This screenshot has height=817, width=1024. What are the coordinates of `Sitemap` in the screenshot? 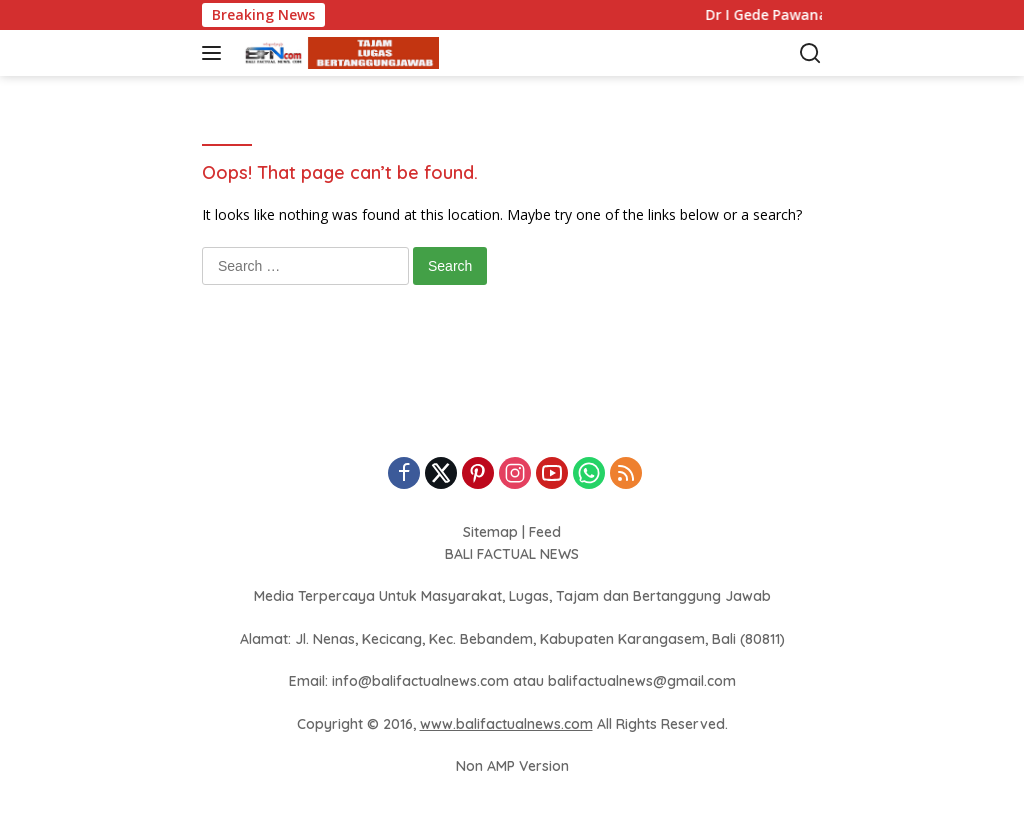 It's located at (490, 532).